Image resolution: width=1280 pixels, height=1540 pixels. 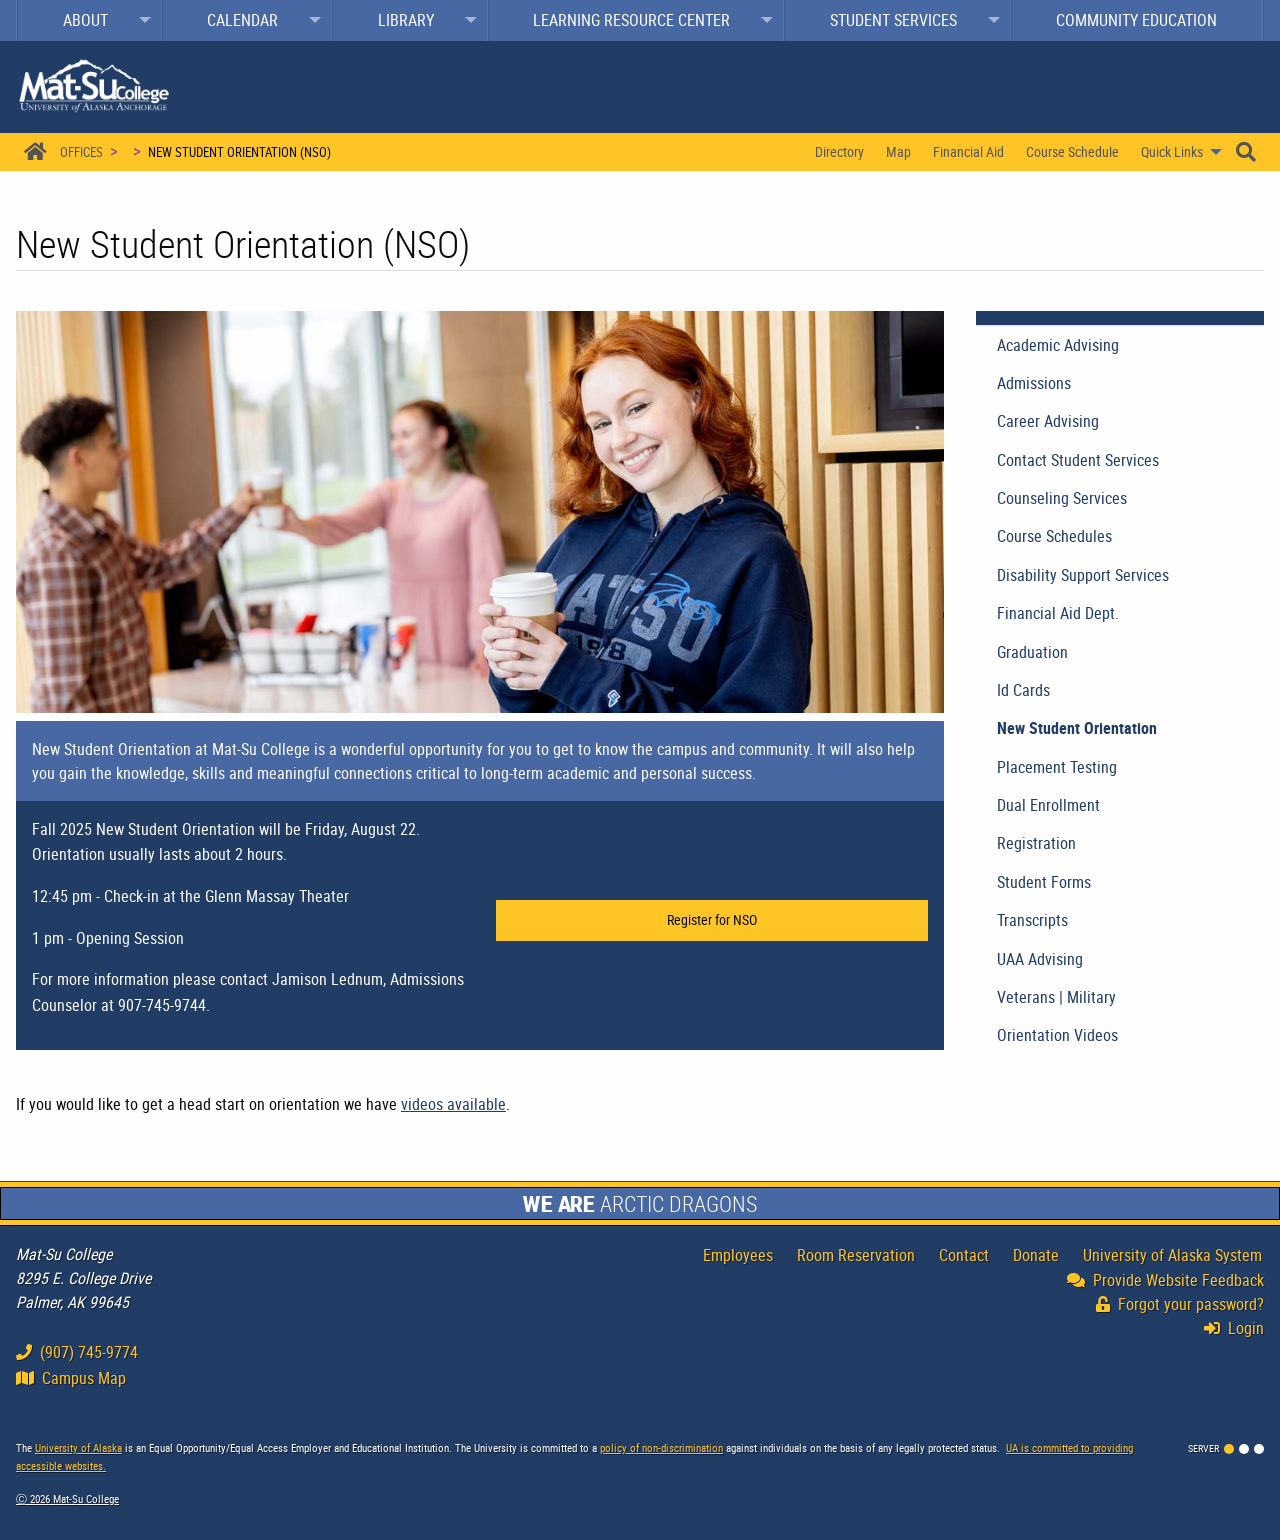 I want to click on Academic Advising, so click(x=1058, y=345).